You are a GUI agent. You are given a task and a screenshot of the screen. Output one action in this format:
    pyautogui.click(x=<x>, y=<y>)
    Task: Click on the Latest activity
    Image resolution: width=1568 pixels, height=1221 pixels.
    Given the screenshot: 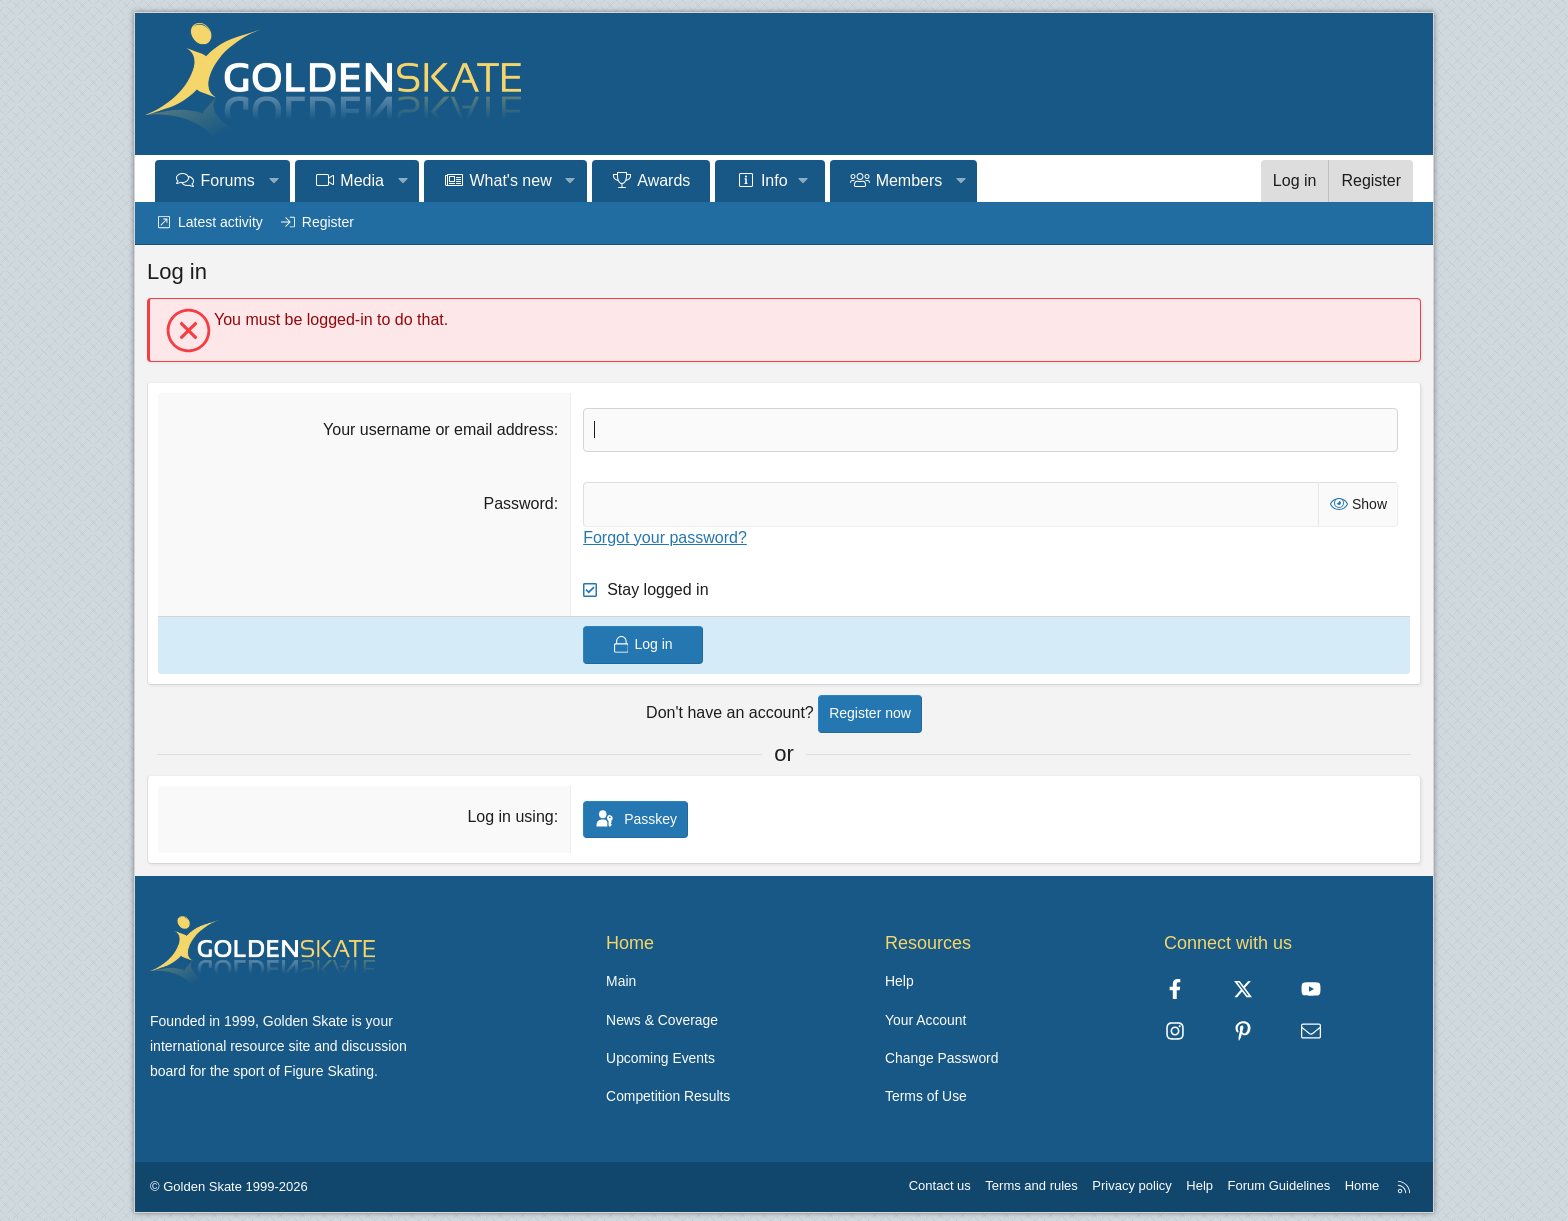 What is the action you would take?
    pyautogui.click(x=220, y=222)
    